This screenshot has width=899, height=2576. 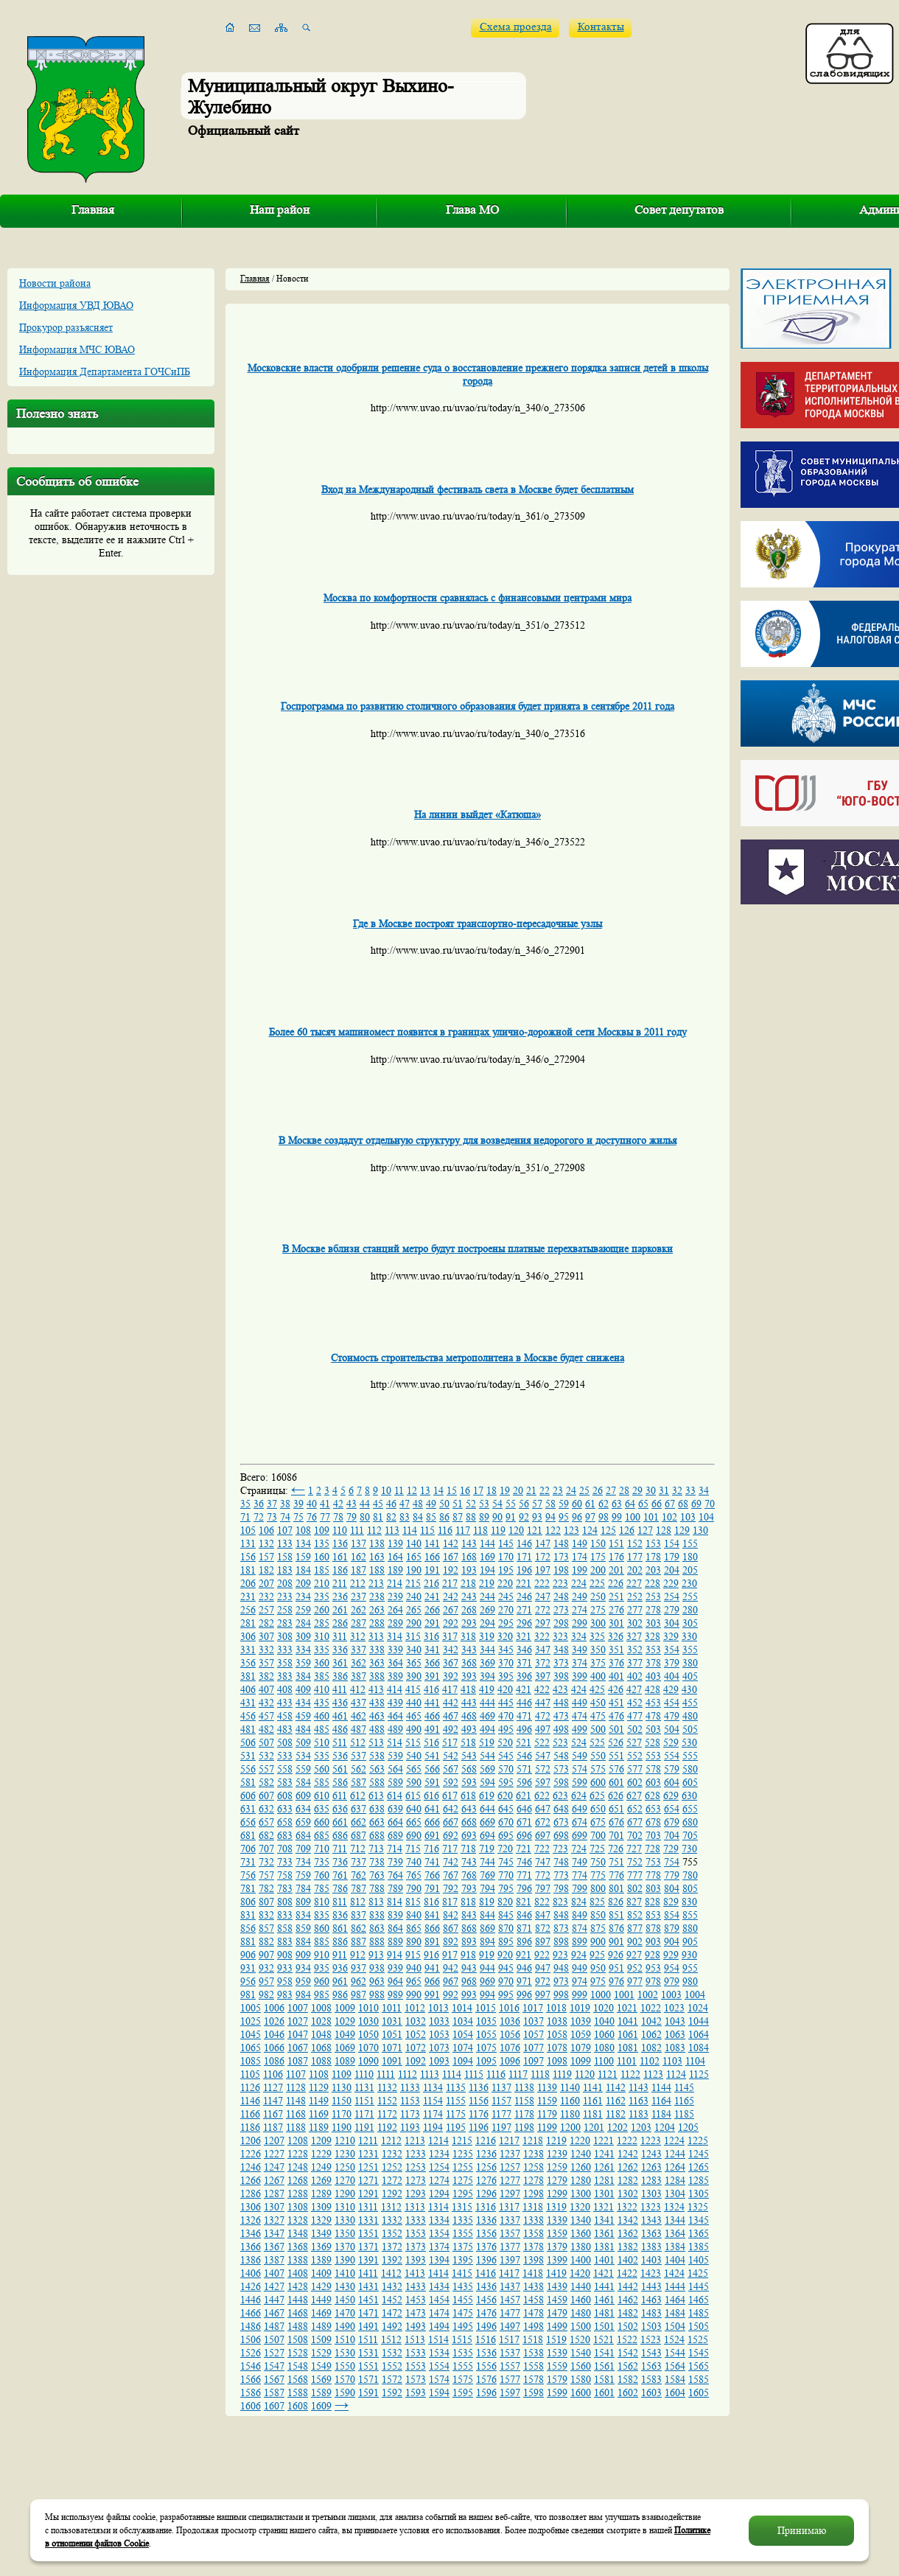 What do you see at coordinates (250, 2167) in the screenshot?
I see `1246` at bounding box center [250, 2167].